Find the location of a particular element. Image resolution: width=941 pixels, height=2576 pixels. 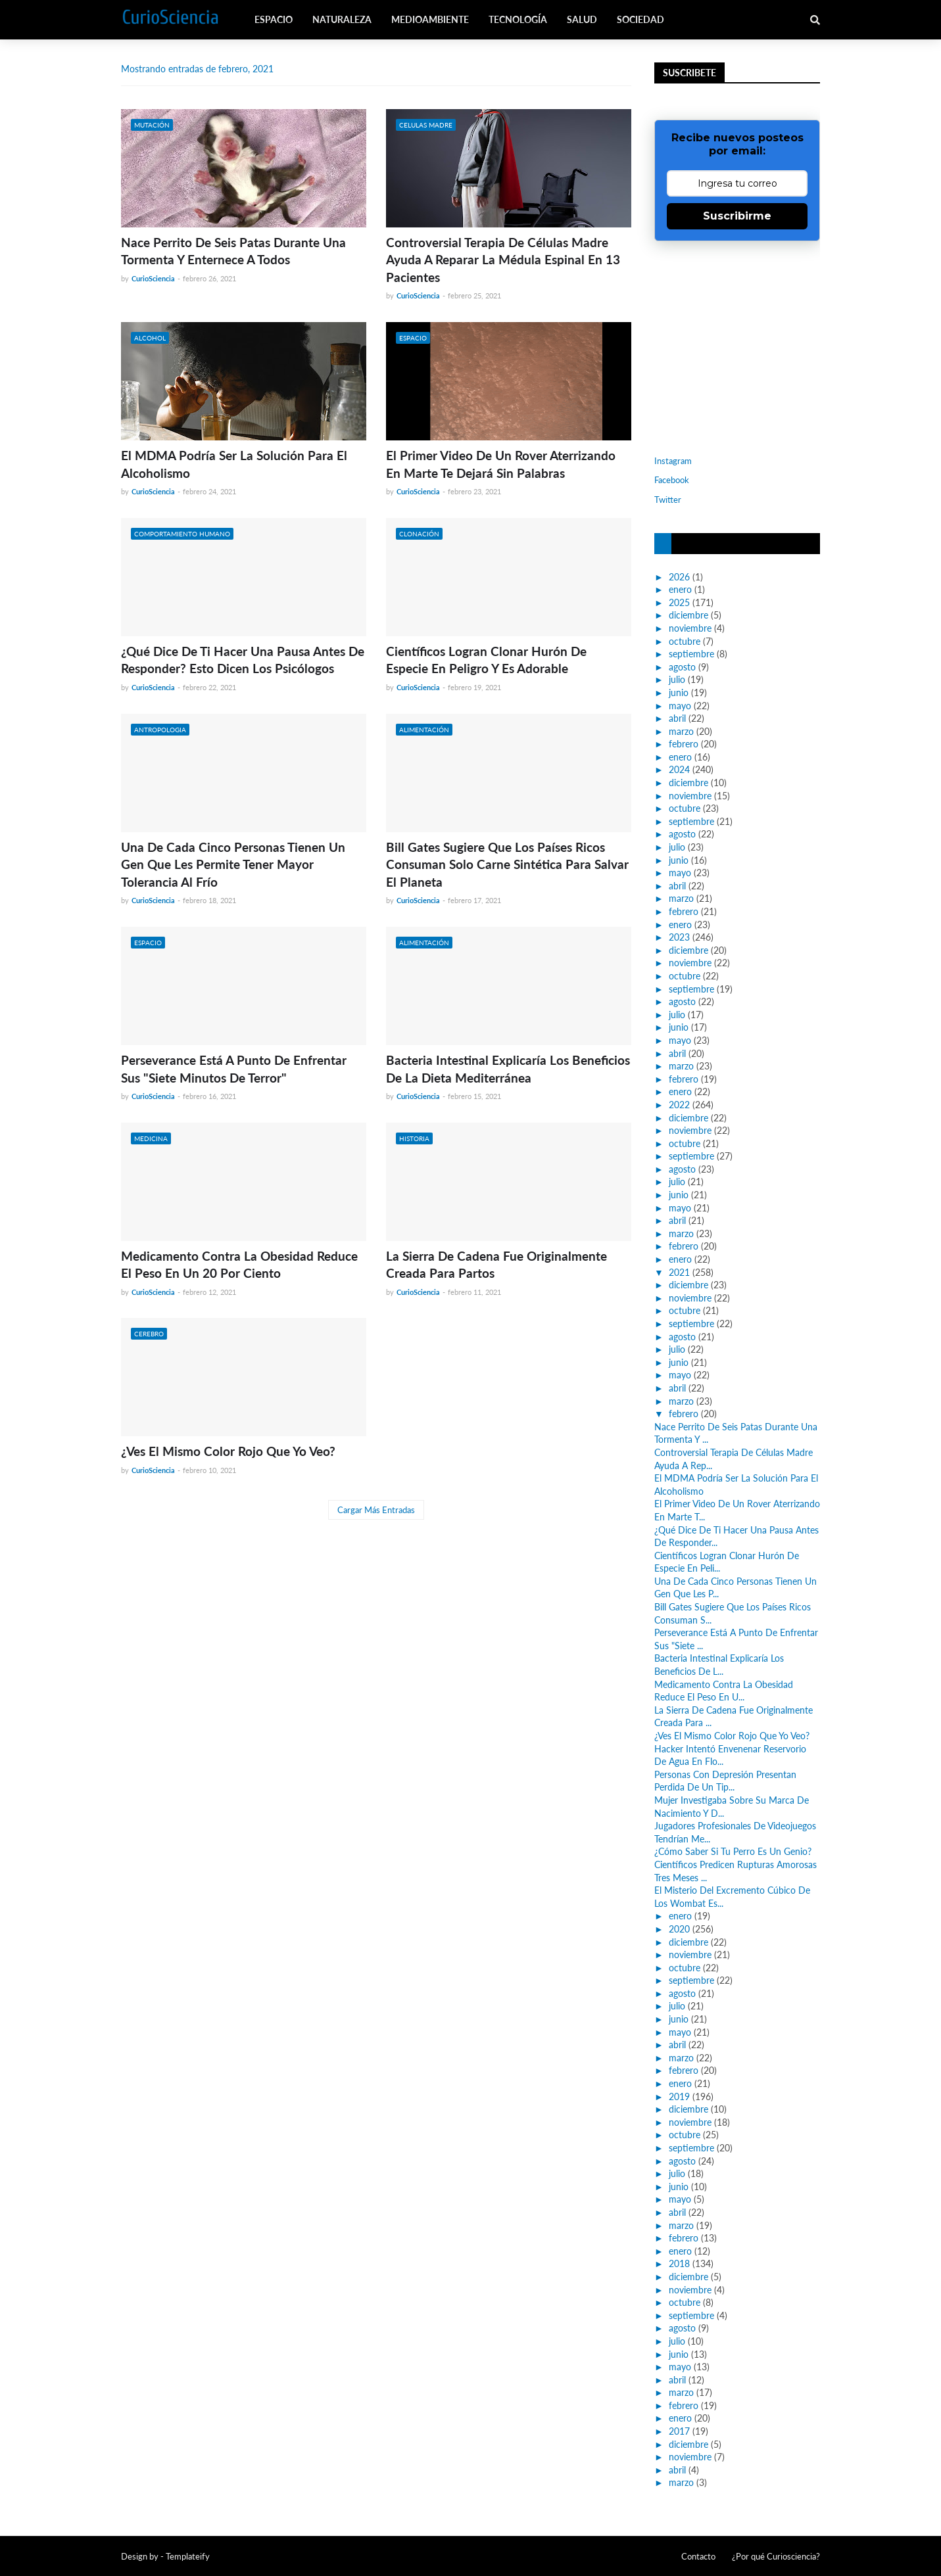

julio is located at coordinates (677, 679).